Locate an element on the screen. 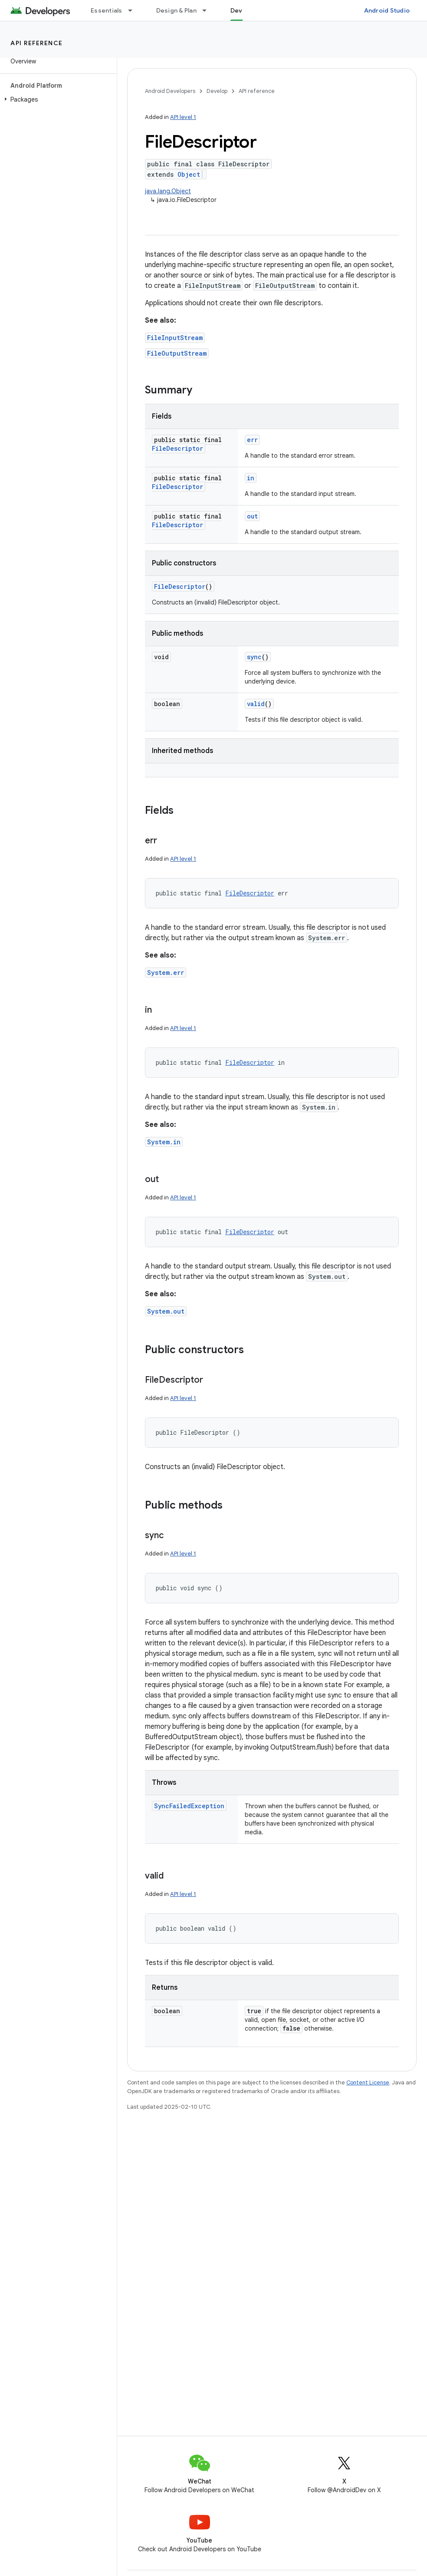 The width and height of the screenshot is (427, 2576). System.in is located at coordinates (164, 1142).